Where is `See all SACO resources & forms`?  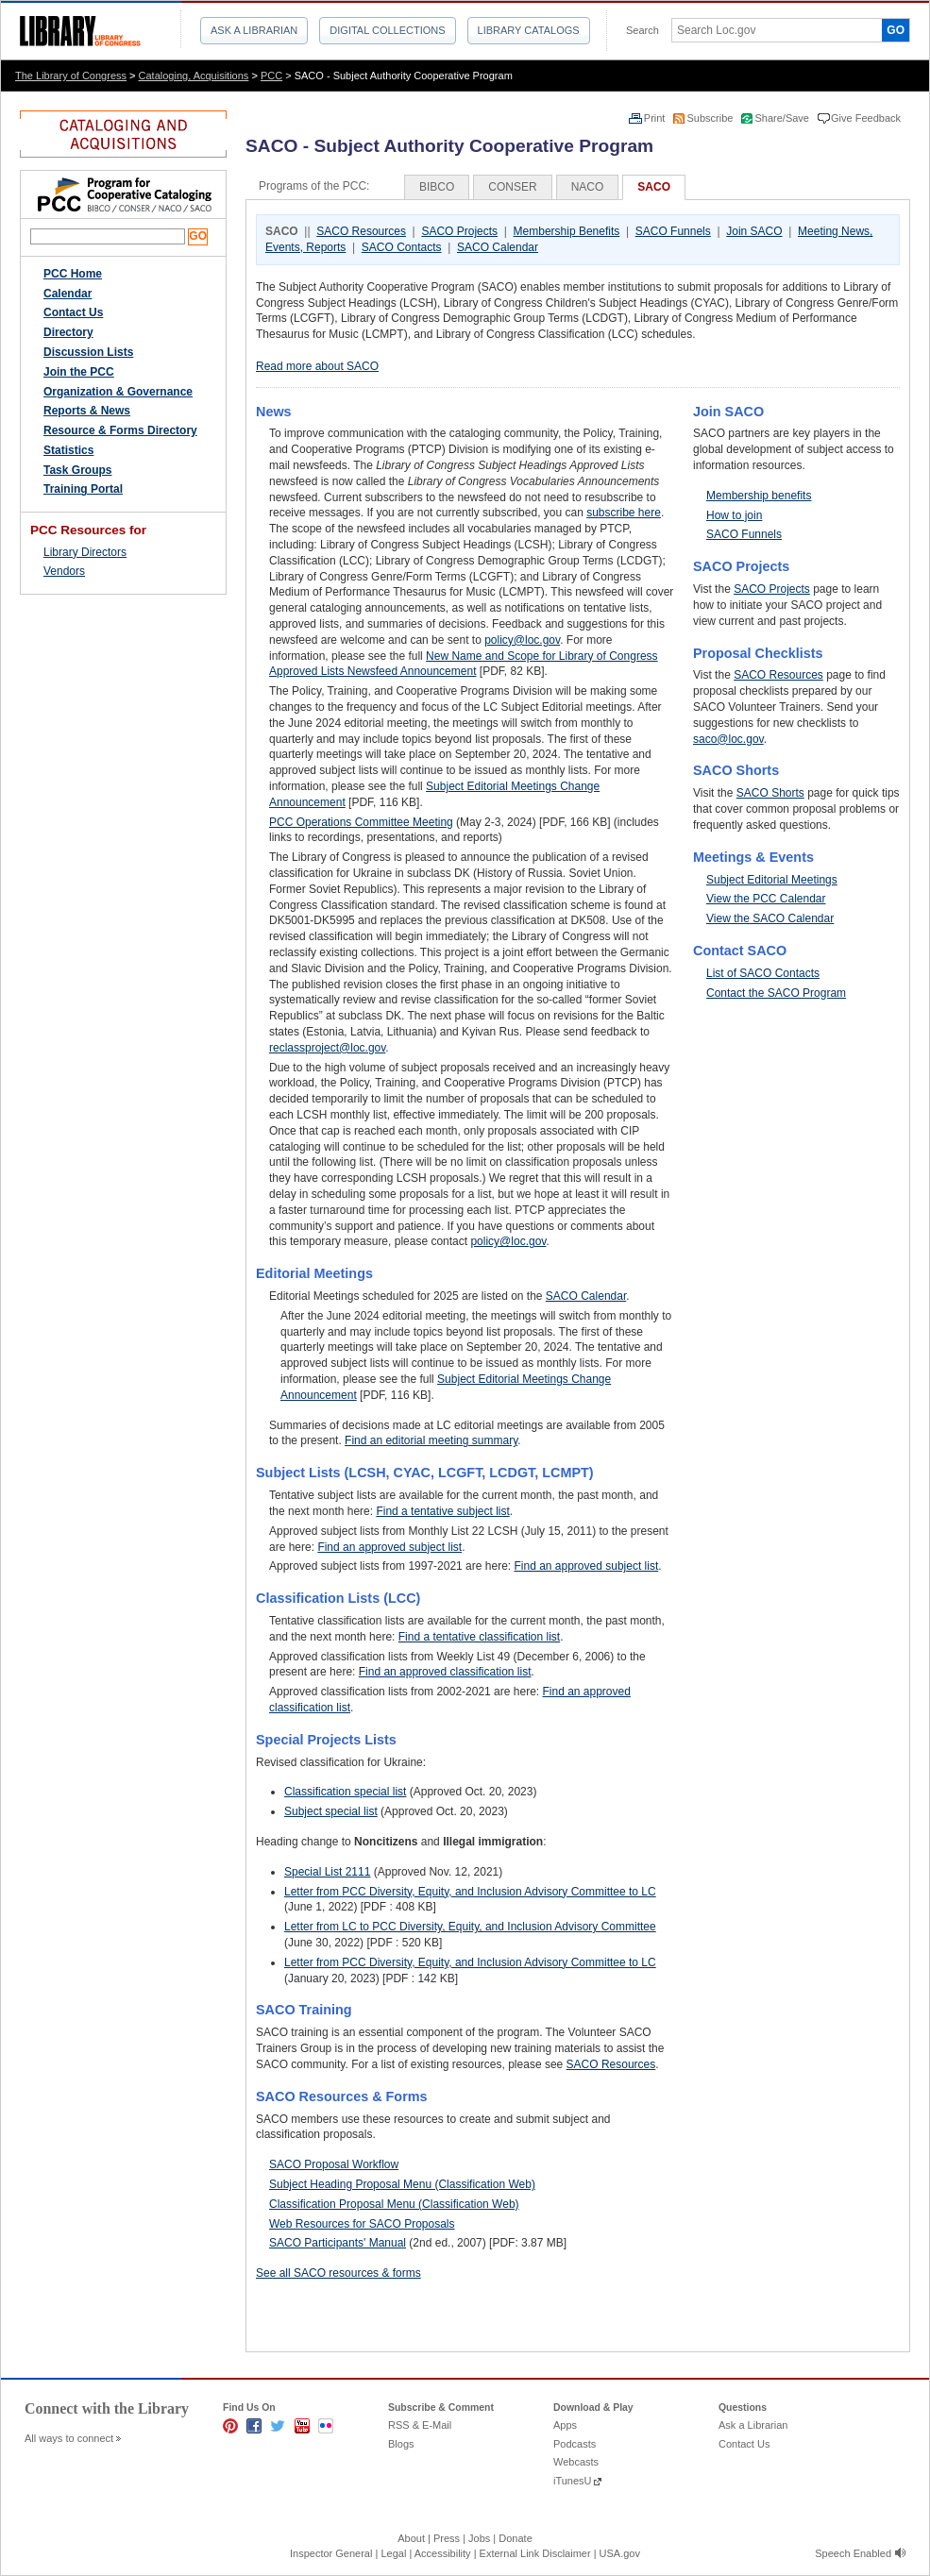
See all SACO resources & forms is located at coordinates (338, 2273).